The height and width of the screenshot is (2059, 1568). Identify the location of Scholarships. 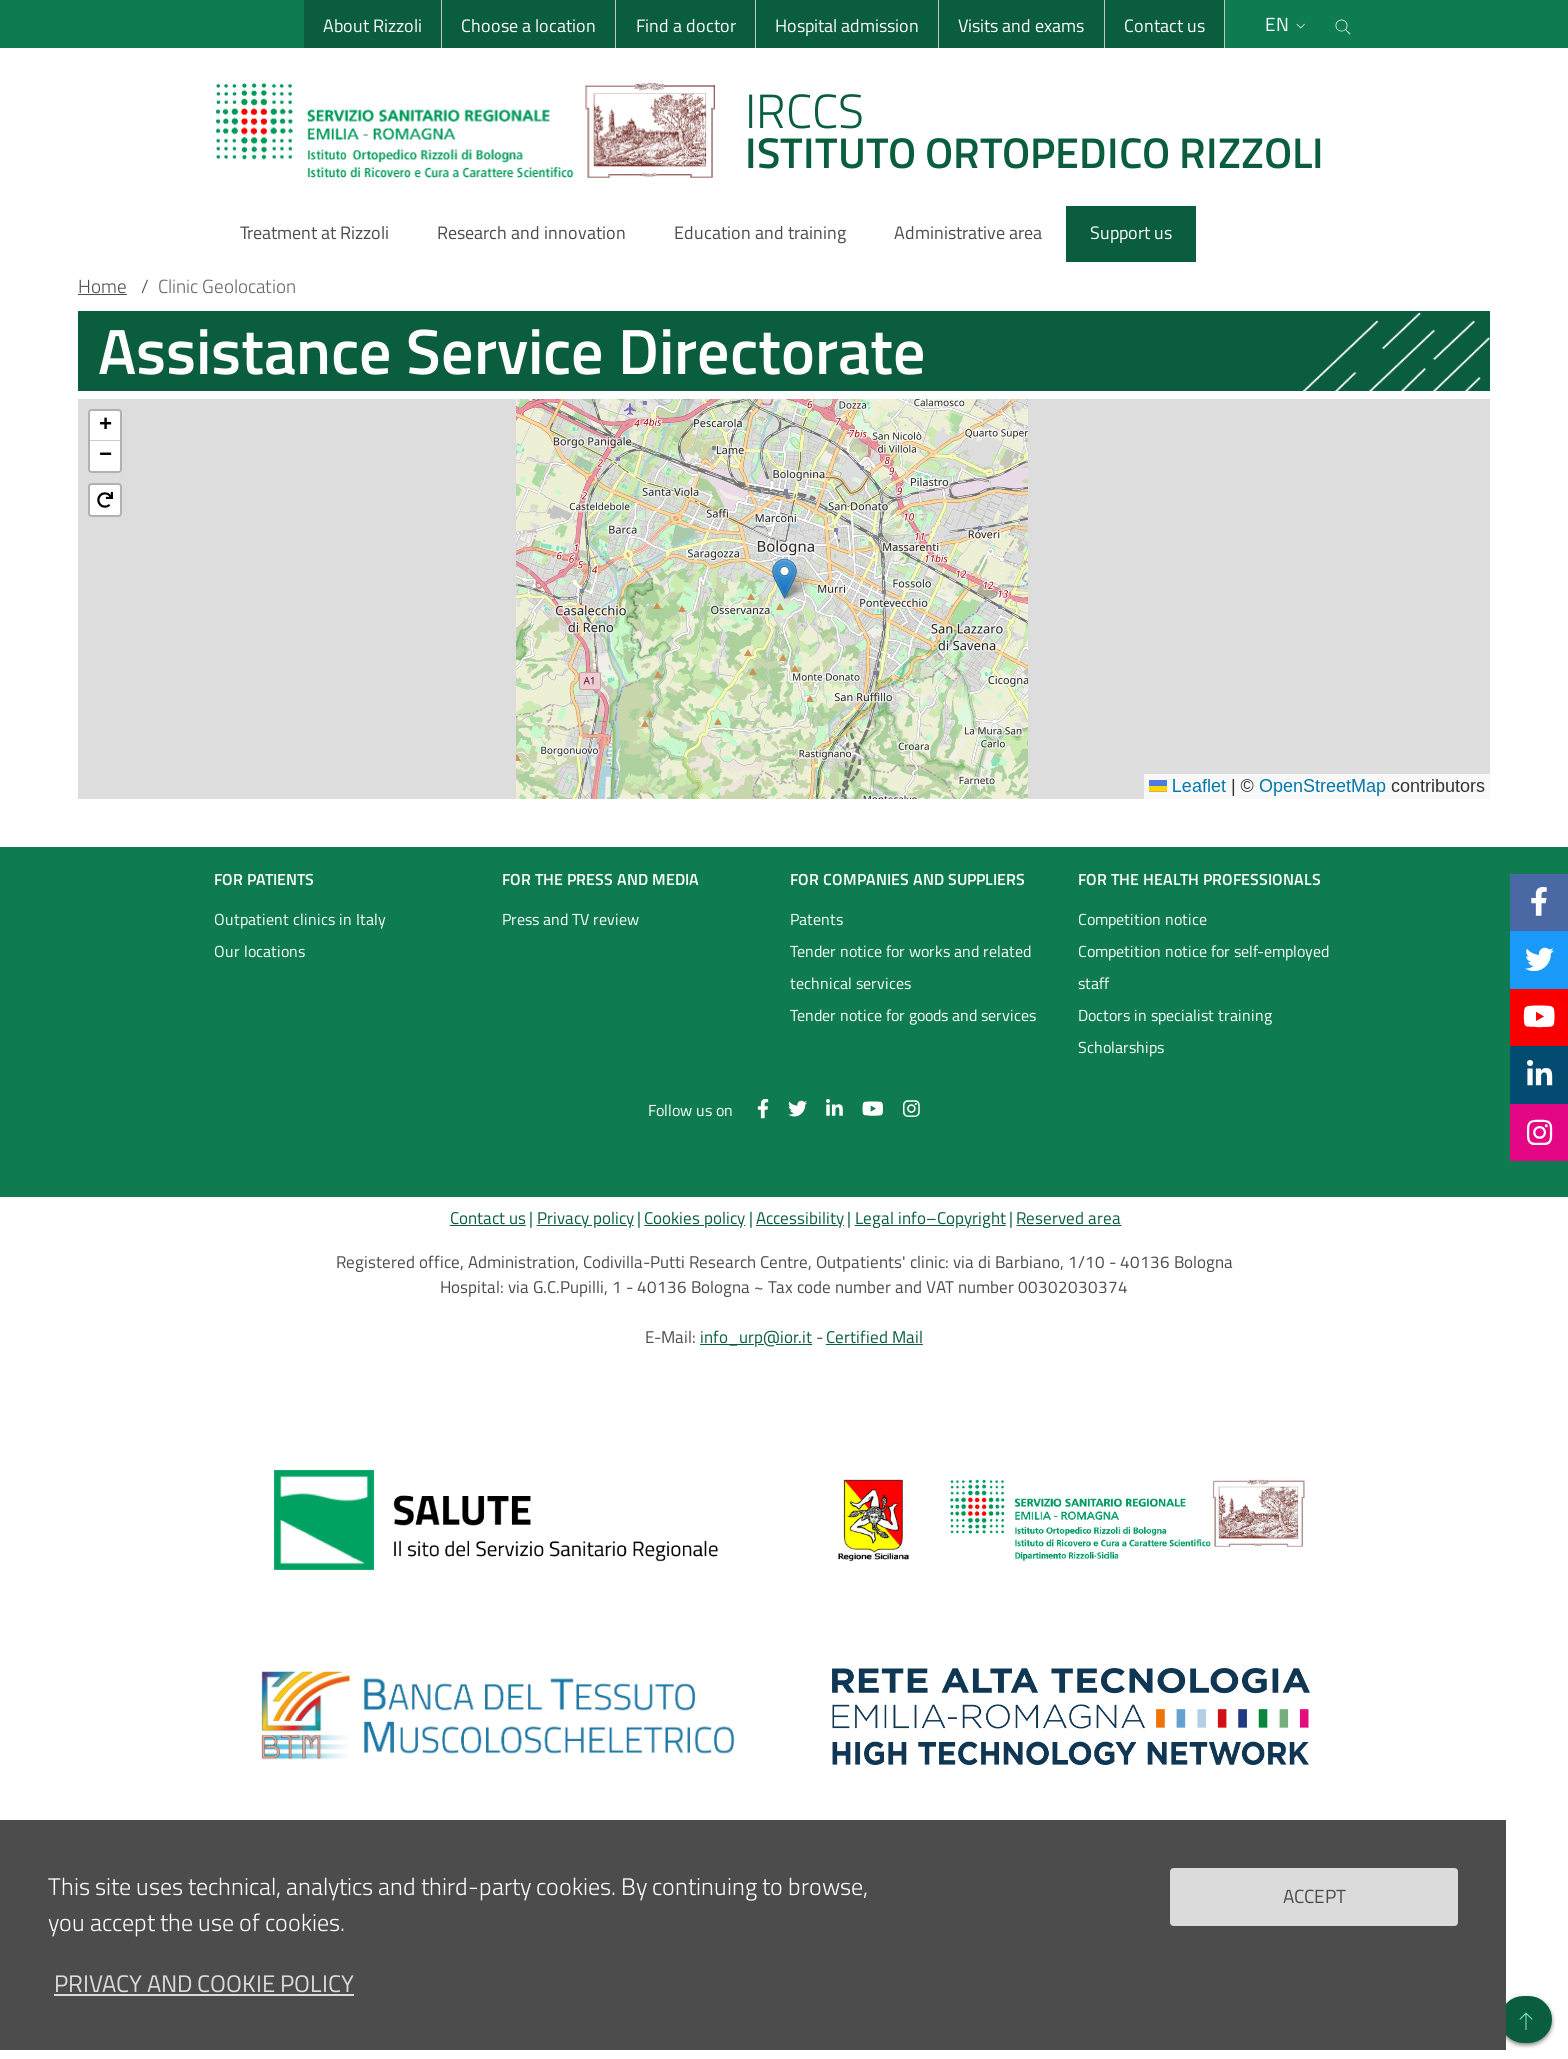
(1121, 1047).